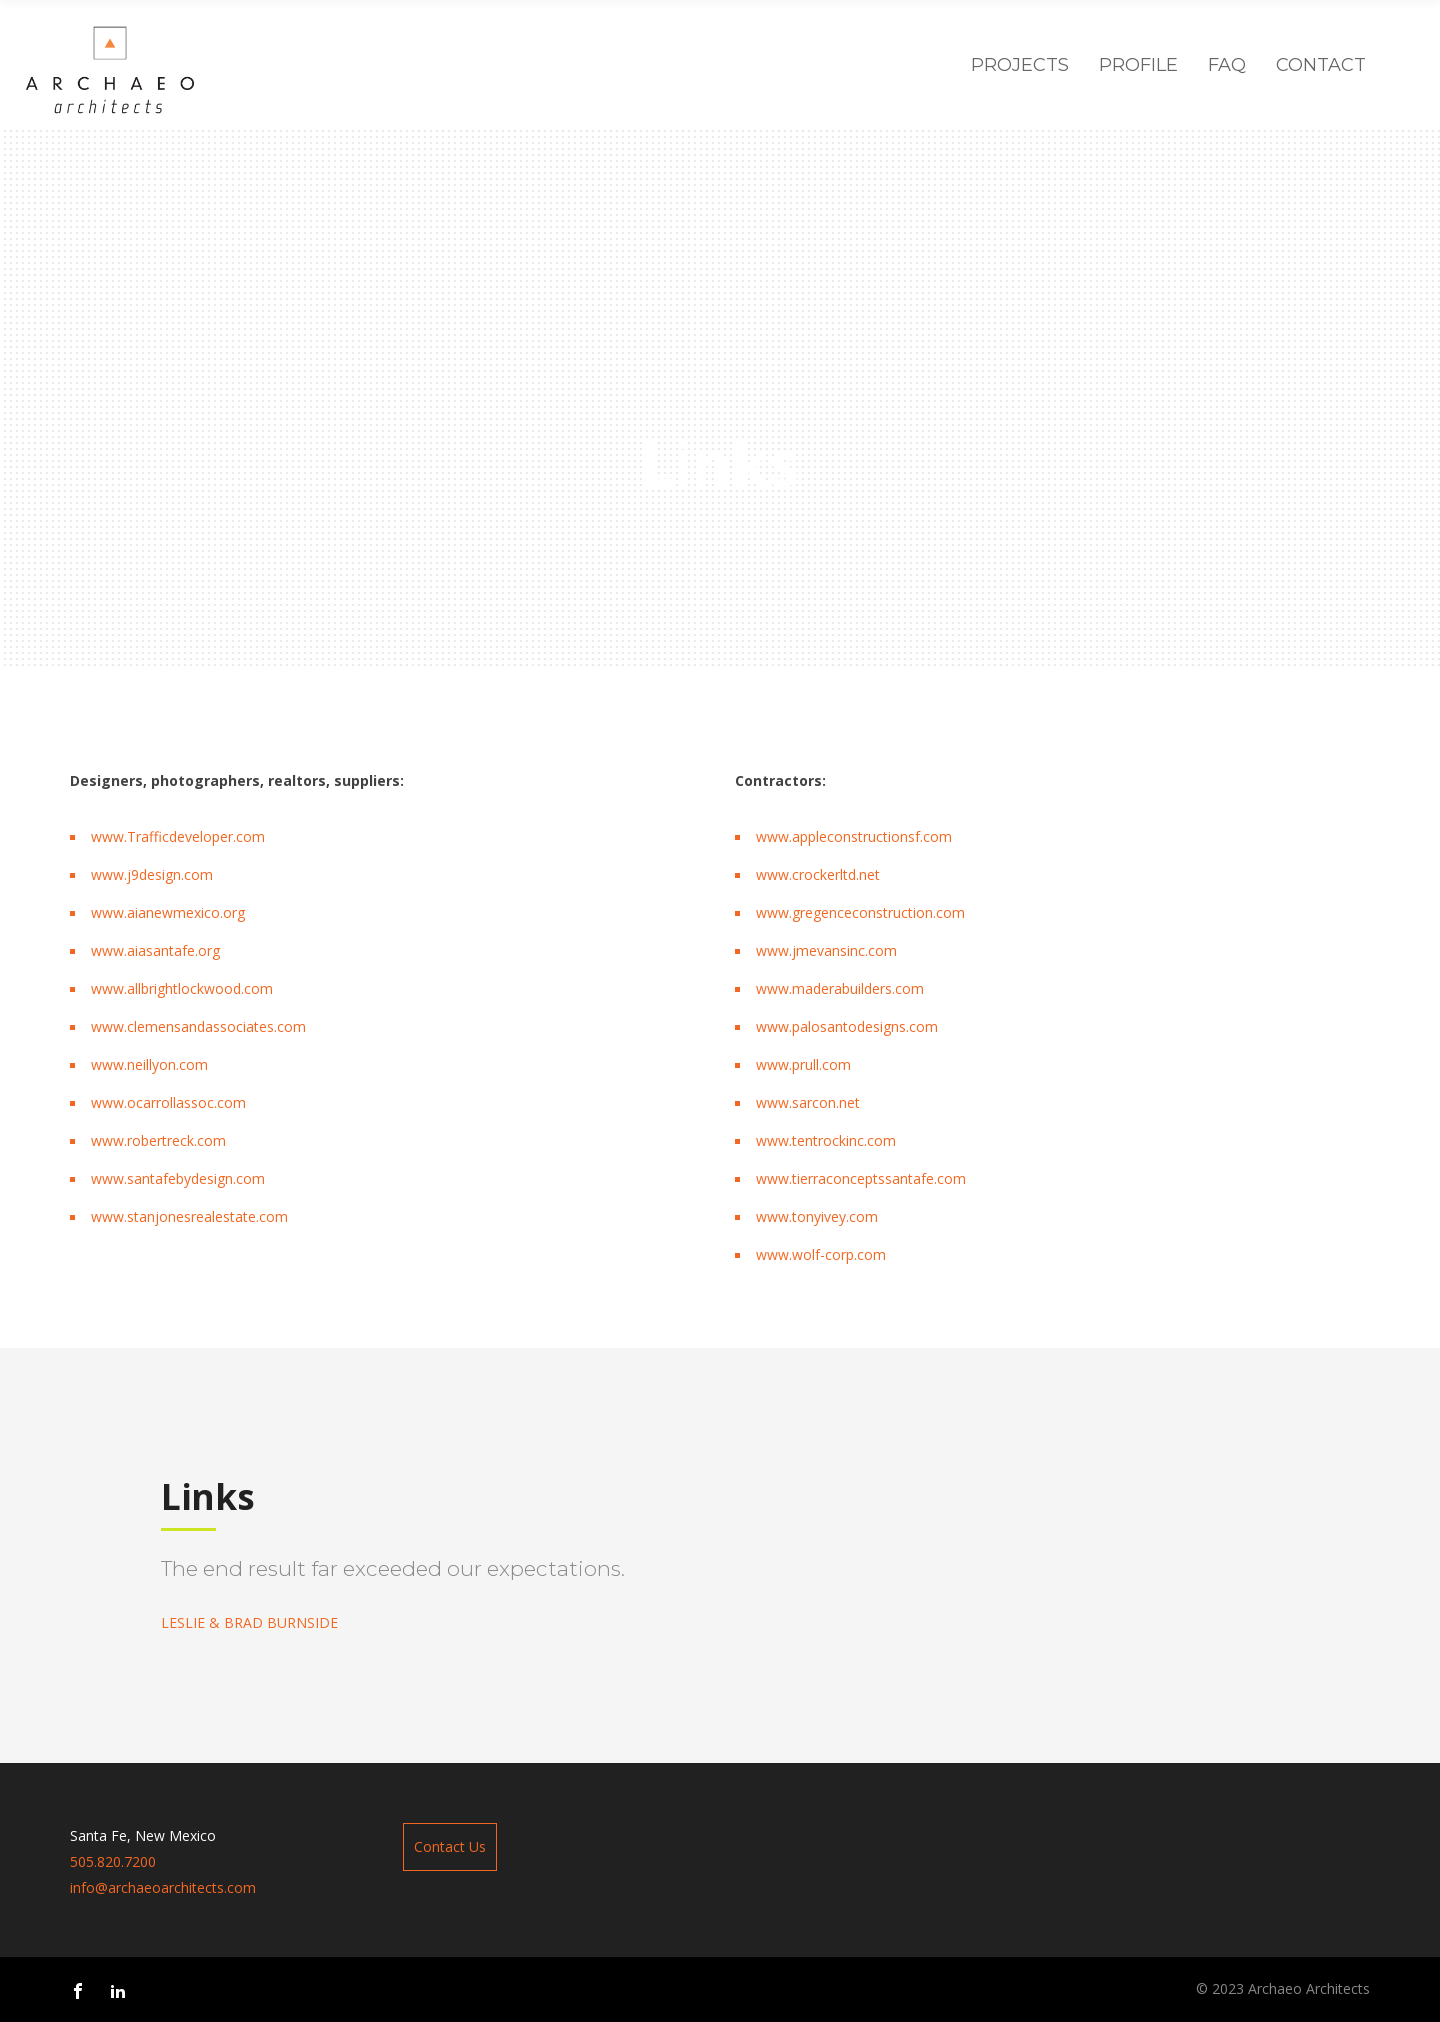  I want to click on www.stanjonesrealestate.com, so click(189, 1216).